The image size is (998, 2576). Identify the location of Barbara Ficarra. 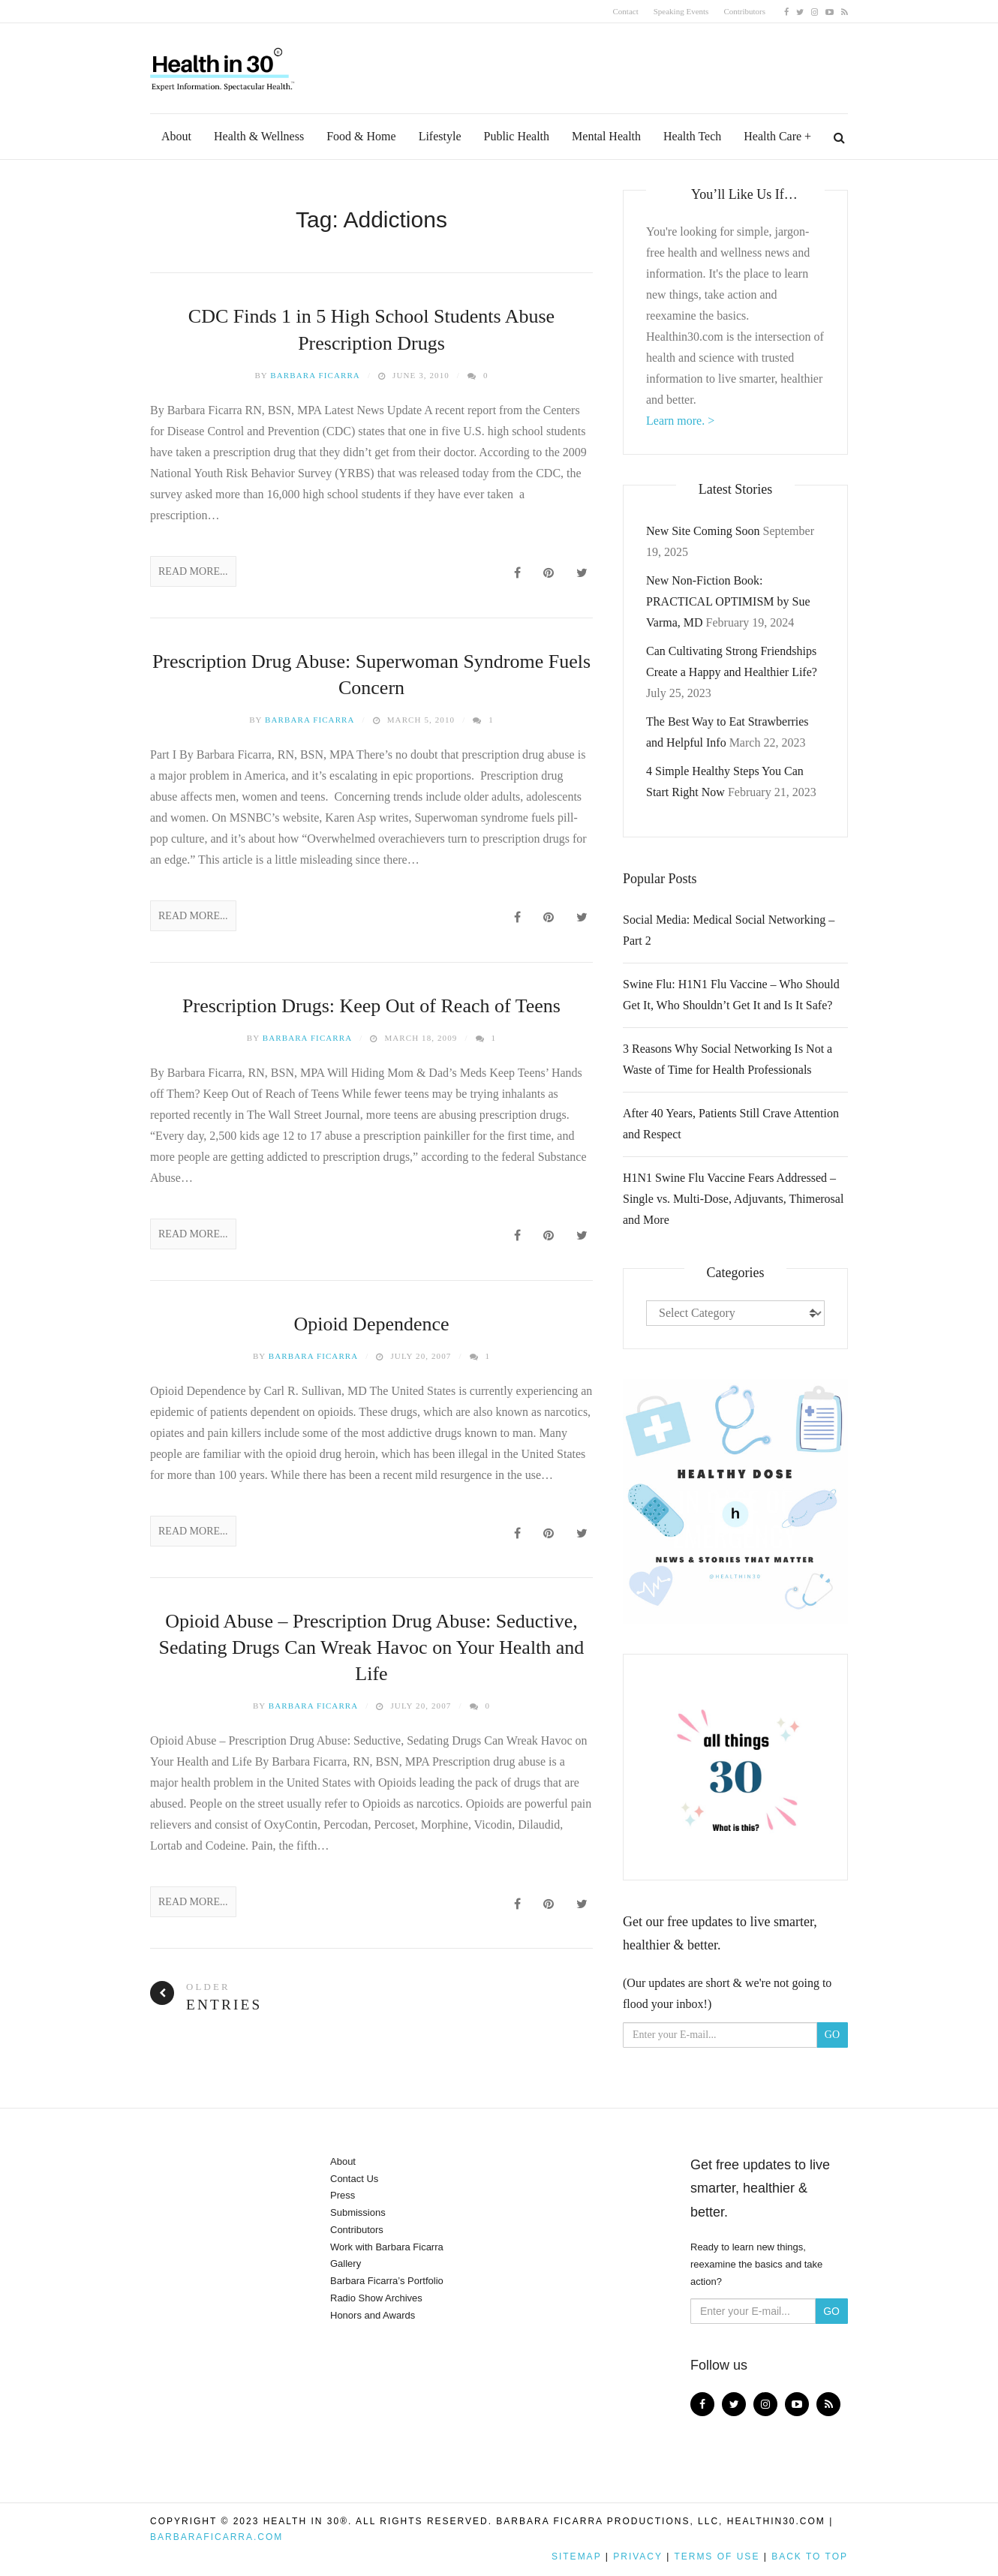
(315, 375).